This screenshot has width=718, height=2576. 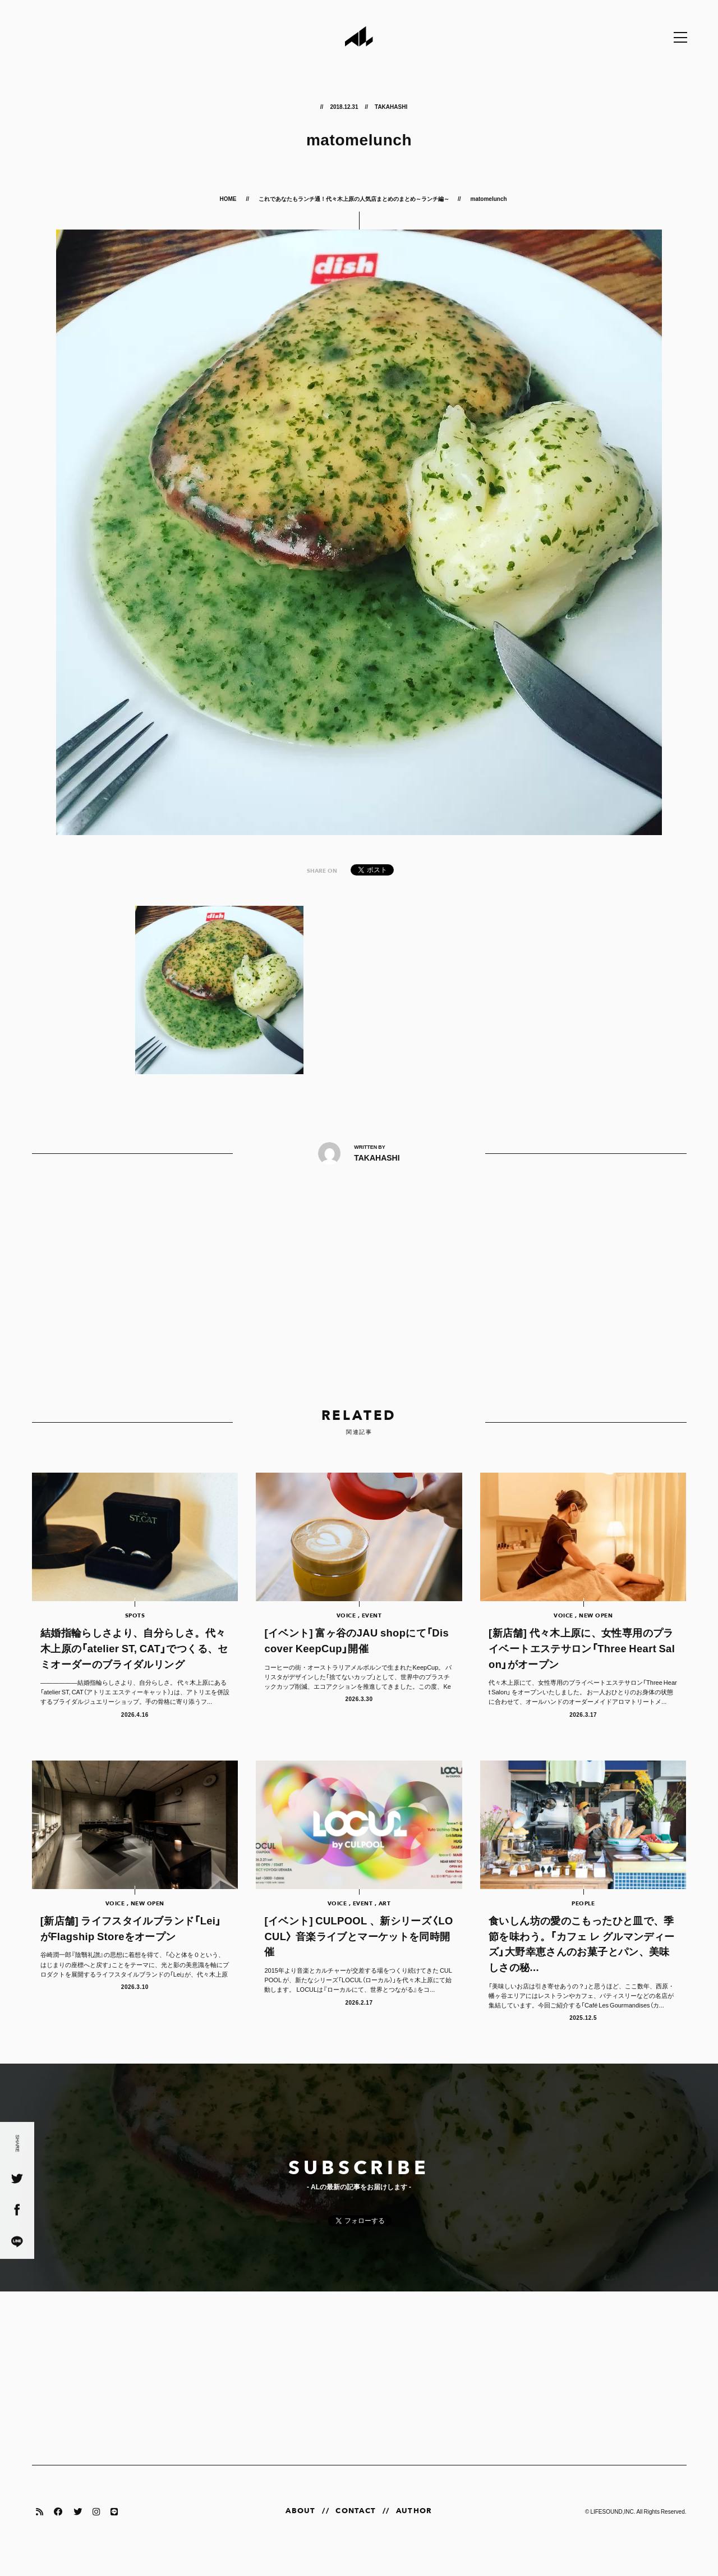 I want to click on HOME, so click(x=228, y=198).